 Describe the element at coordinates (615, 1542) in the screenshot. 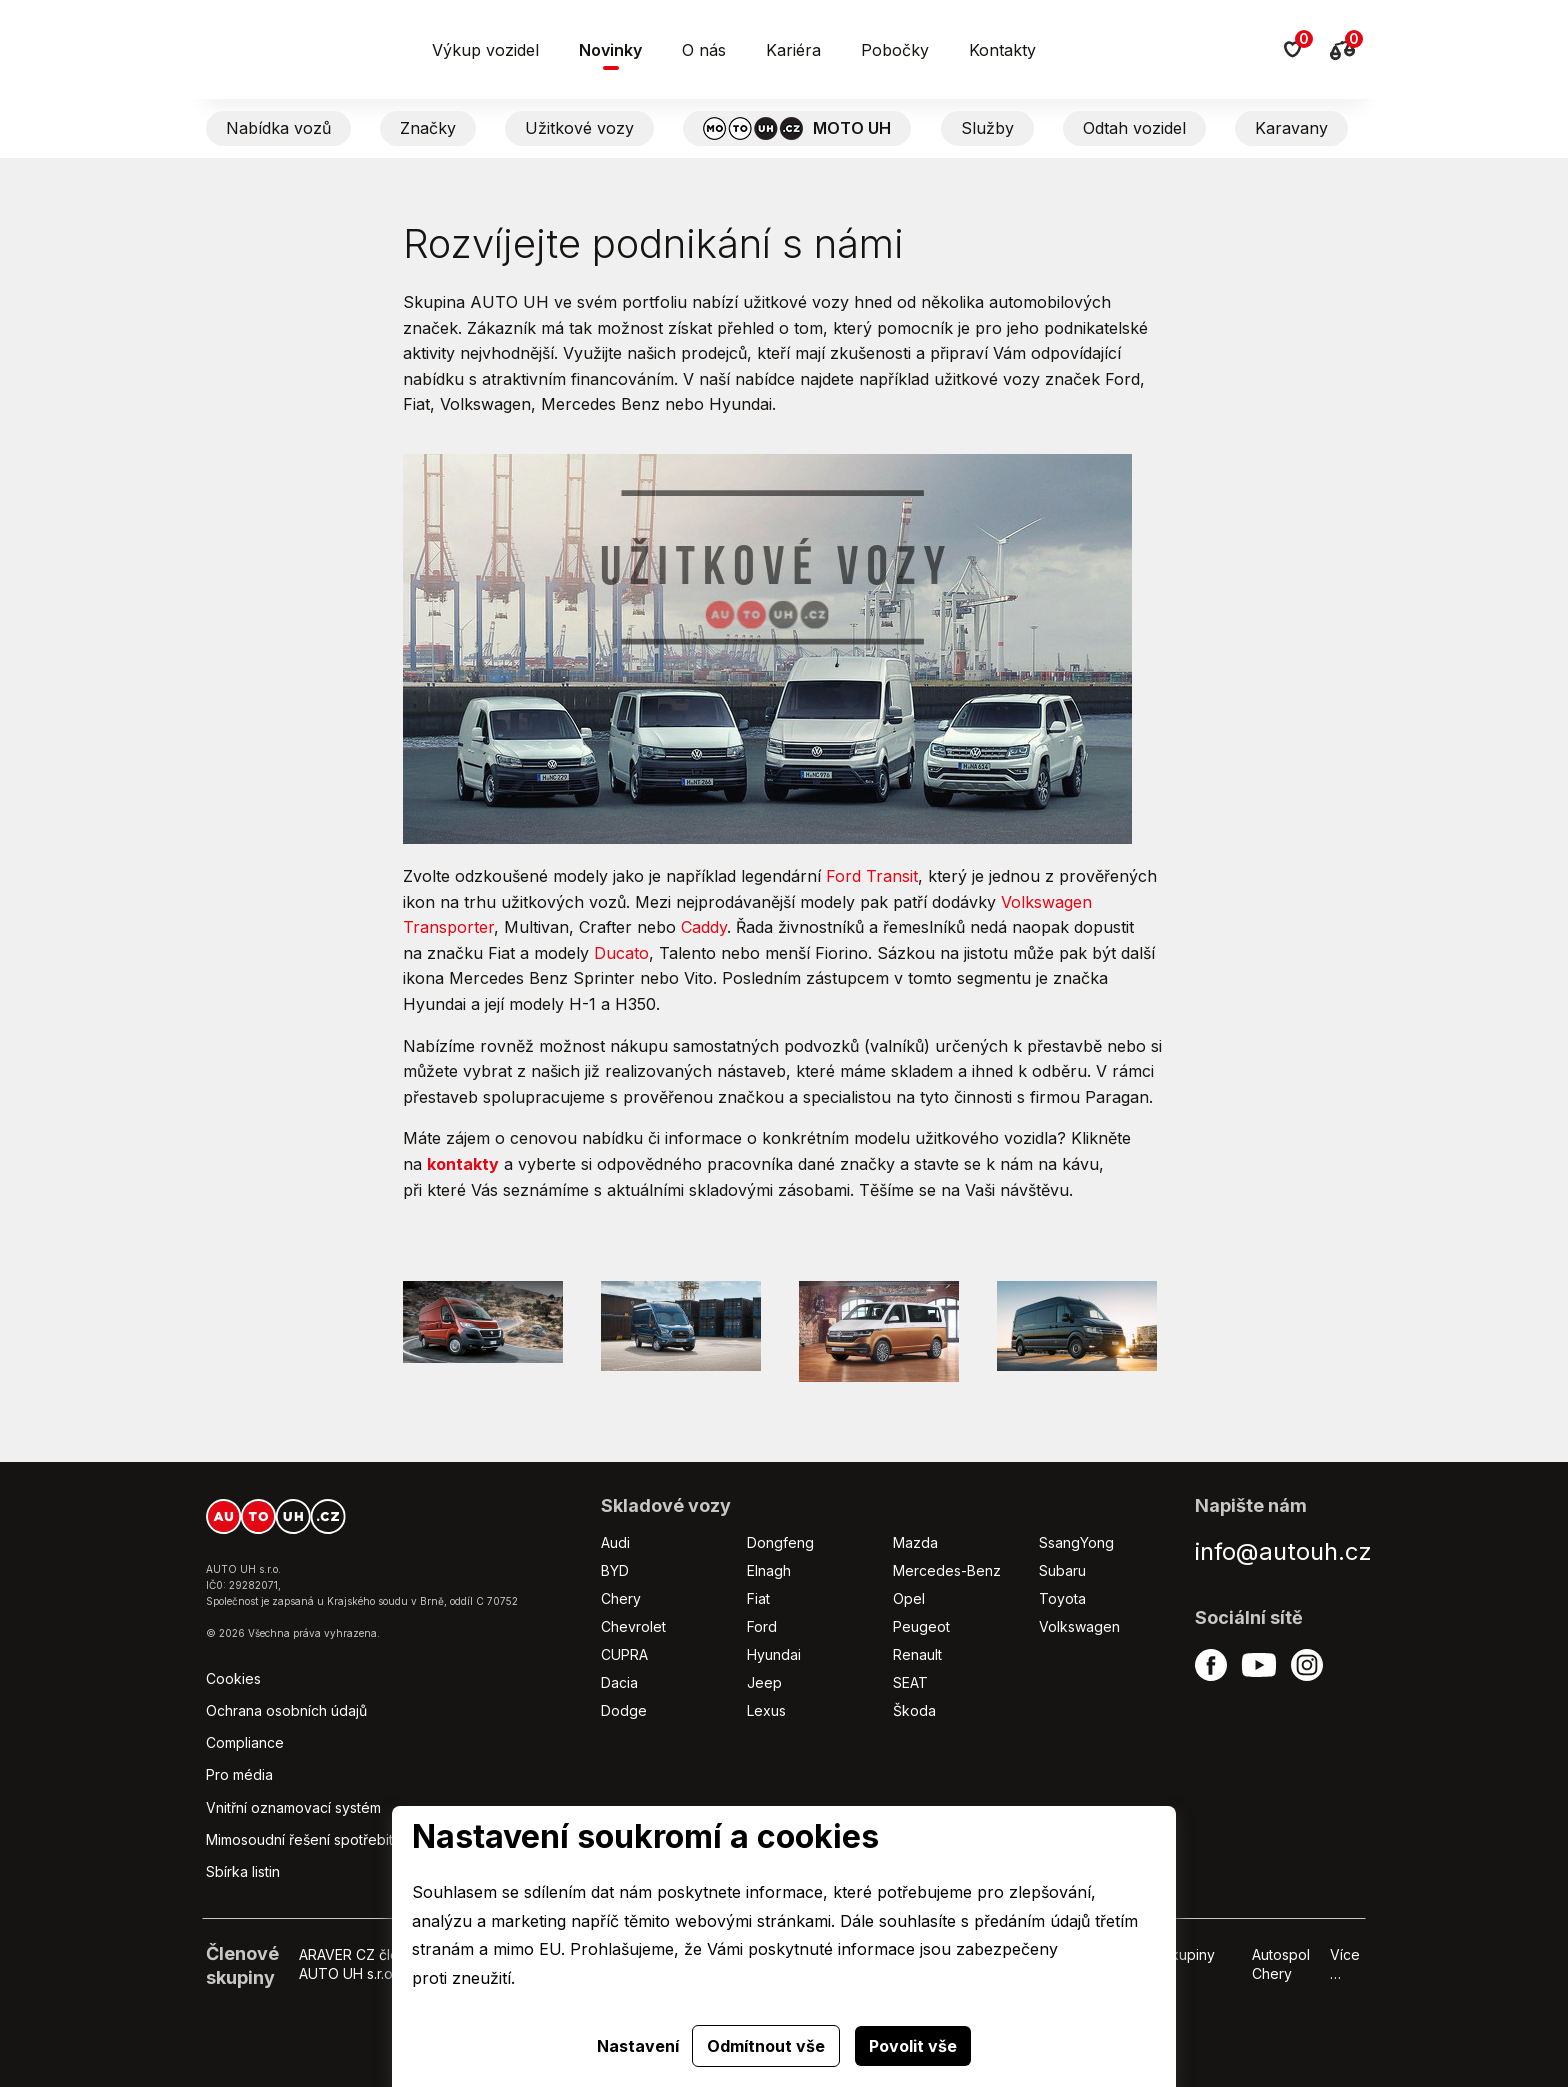

I see `Audi` at that location.